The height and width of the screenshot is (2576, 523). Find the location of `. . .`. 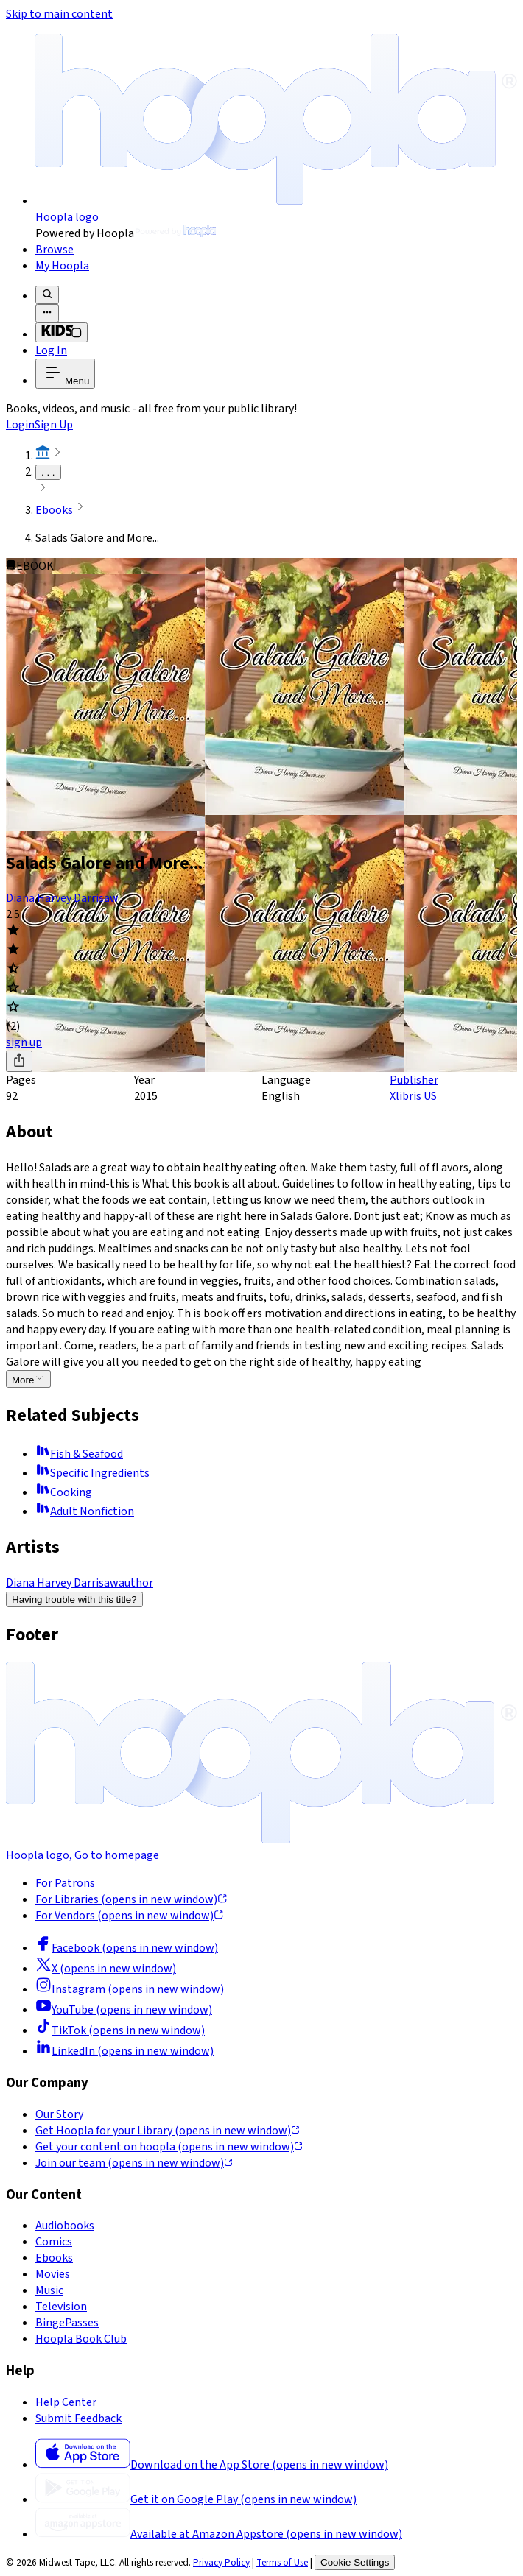

. . . is located at coordinates (48, 472).